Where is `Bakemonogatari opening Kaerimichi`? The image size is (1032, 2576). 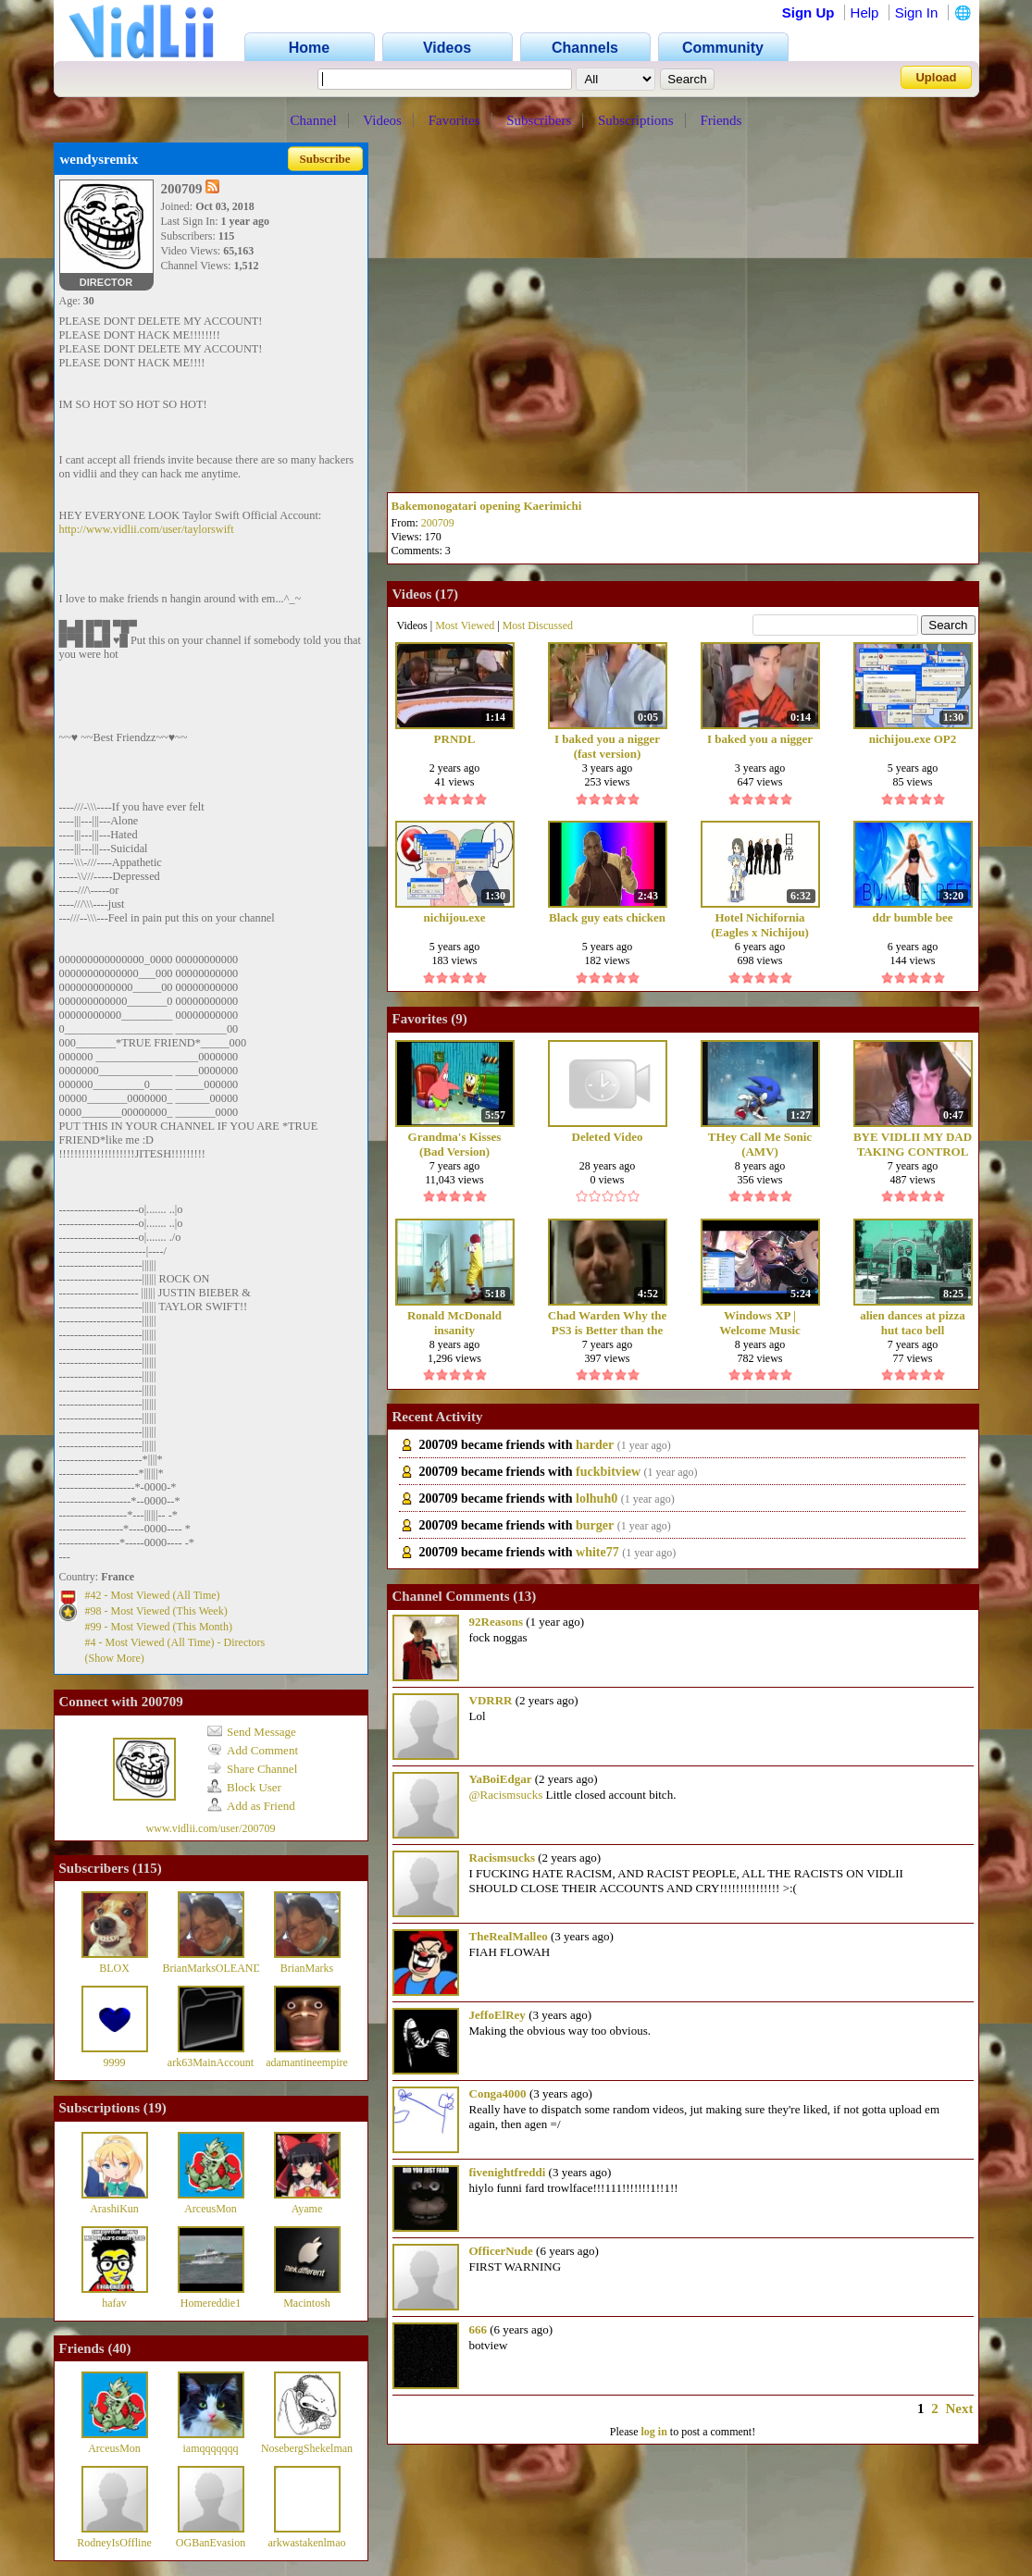
Bakemonogatari opening Kaerimichi is located at coordinates (487, 506).